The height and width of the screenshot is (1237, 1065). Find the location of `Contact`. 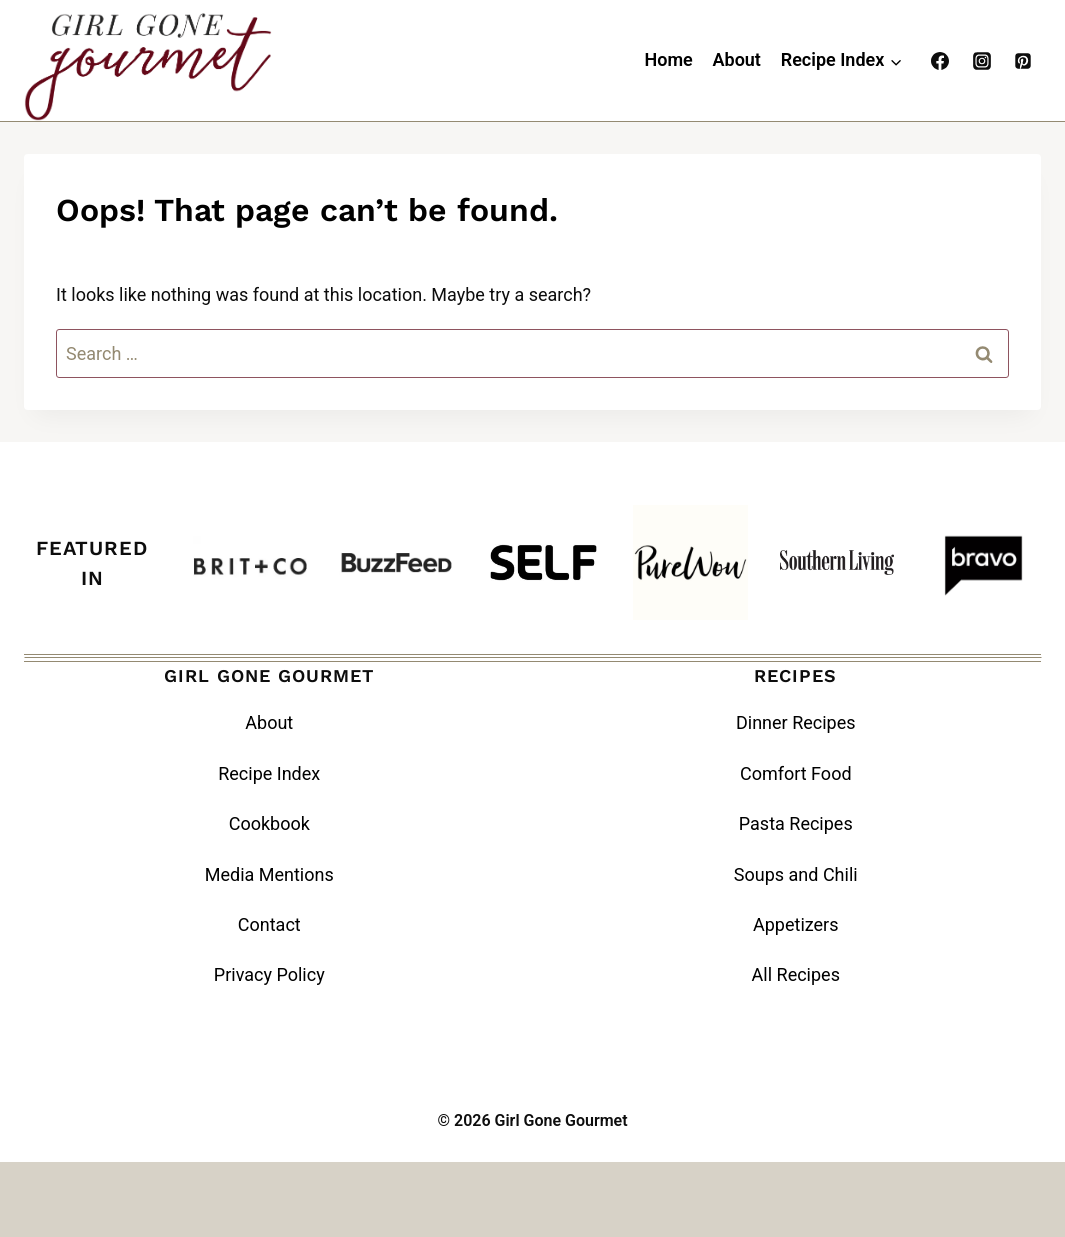

Contact is located at coordinates (269, 924).